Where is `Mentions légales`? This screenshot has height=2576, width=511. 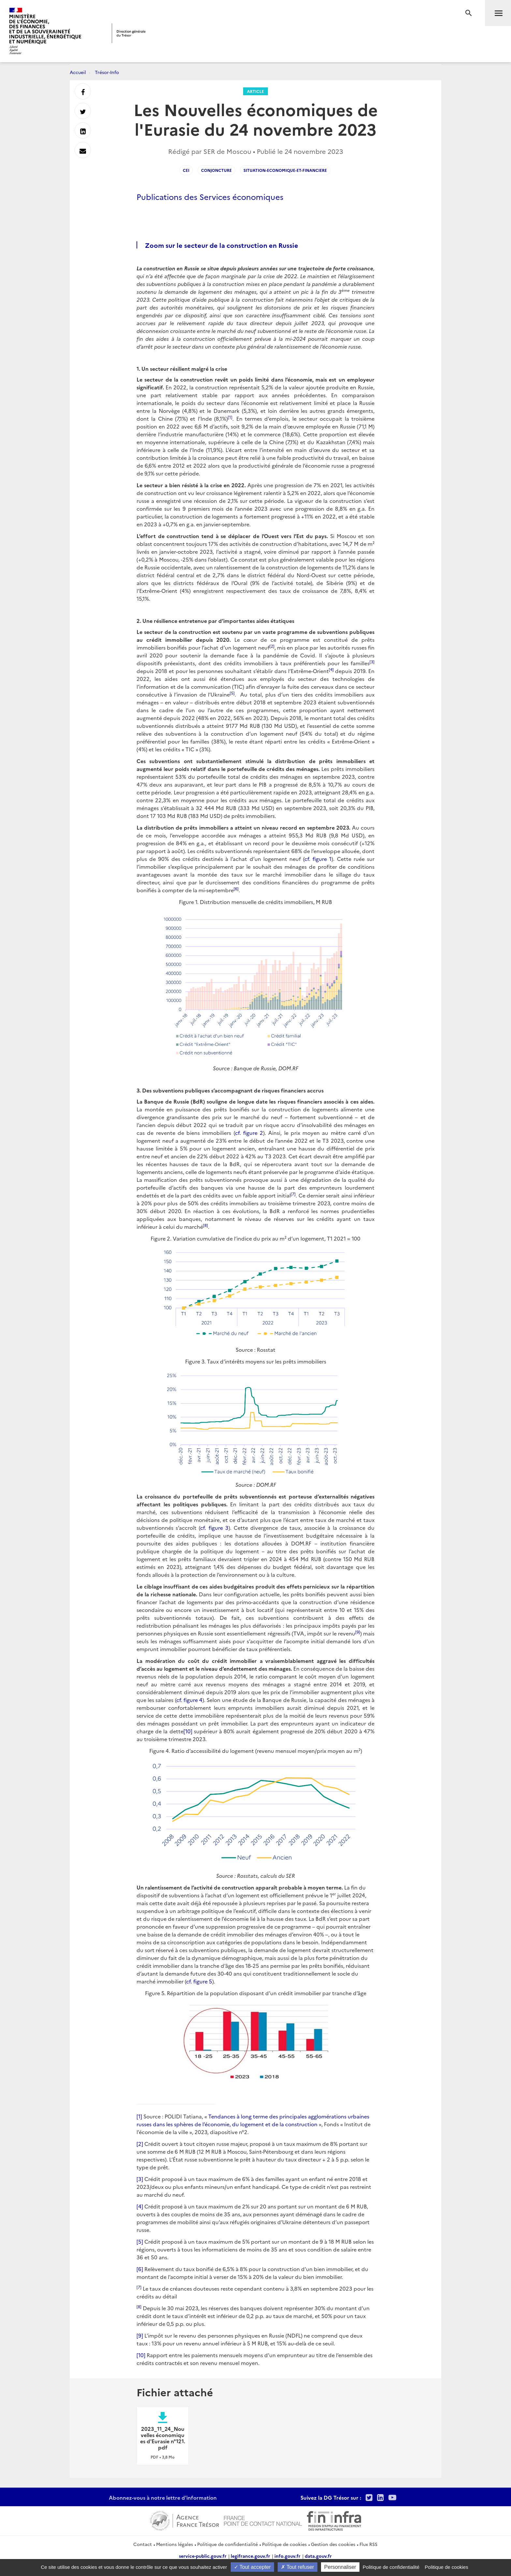
Mentions légales is located at coordinates (174, 2544).